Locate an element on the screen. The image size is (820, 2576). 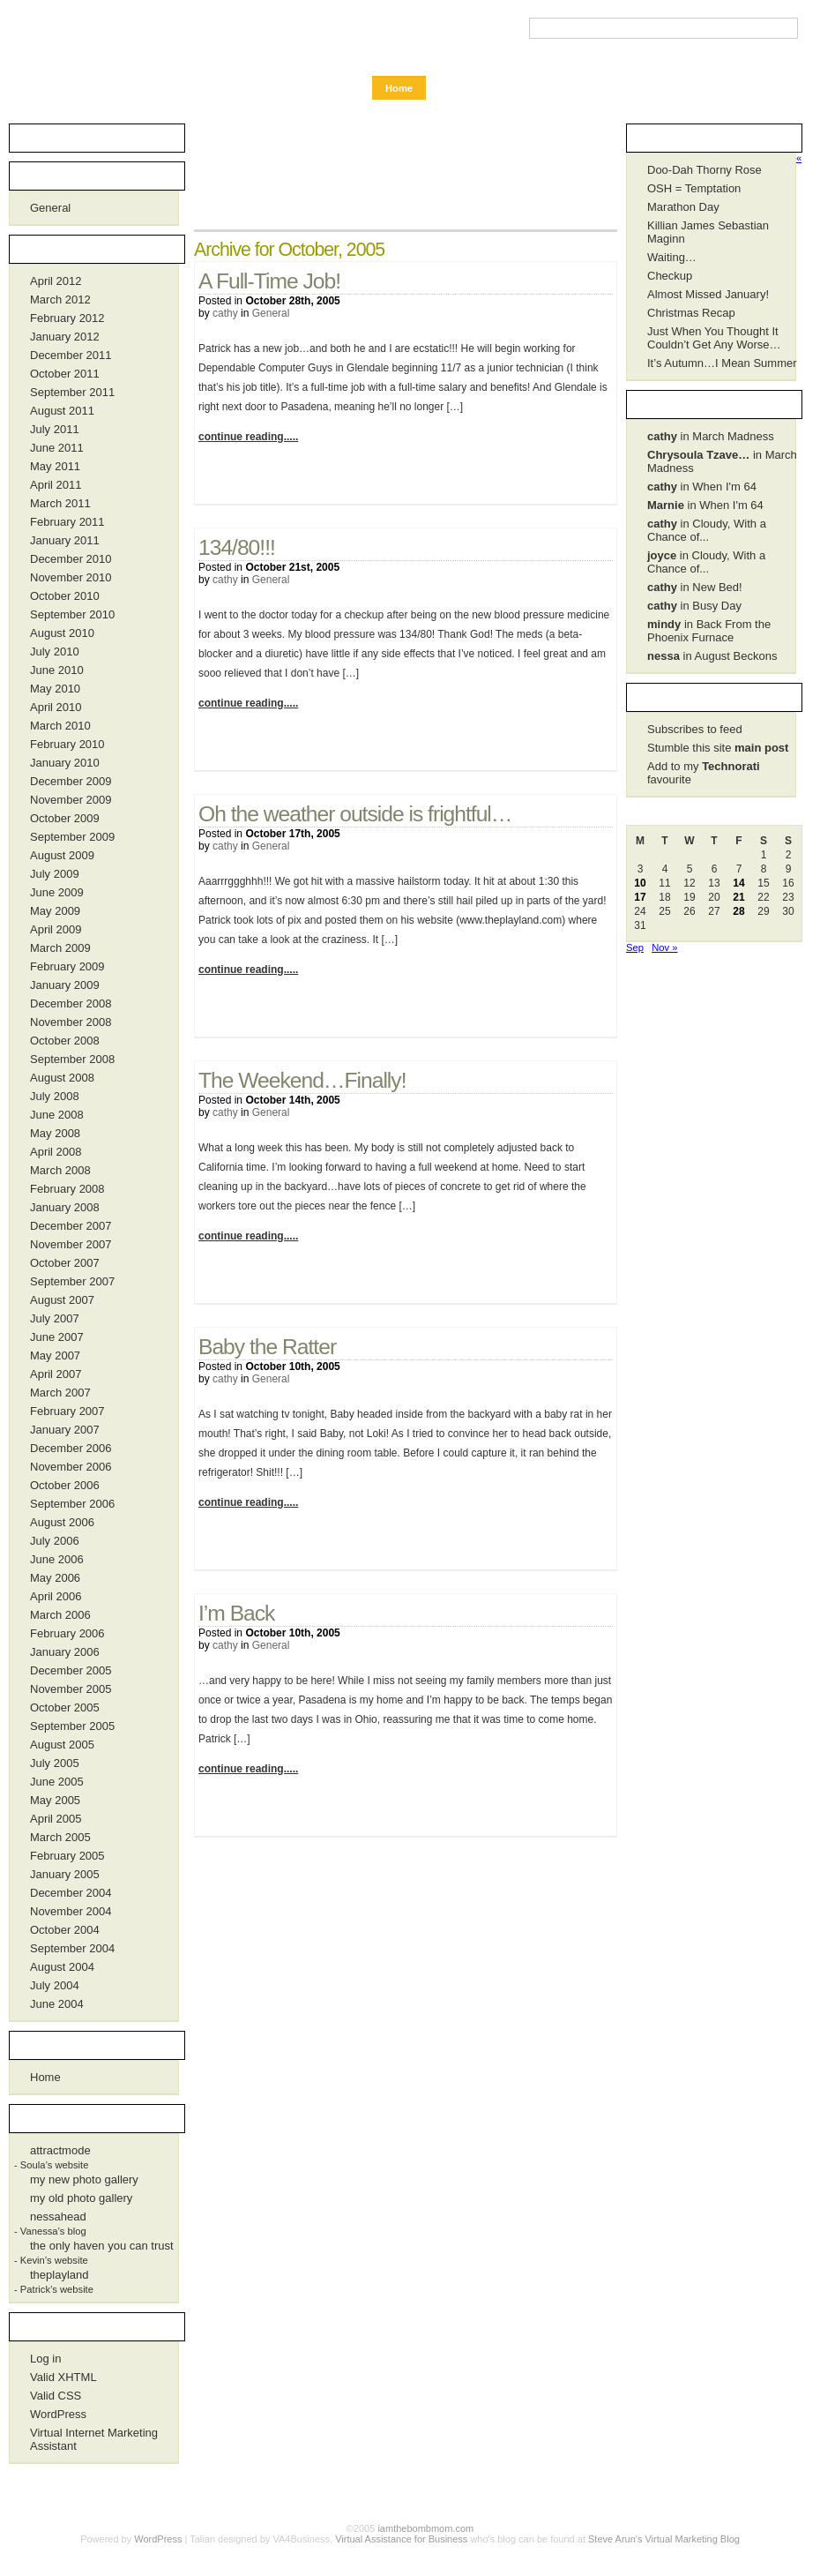
June 2005 is located at coordinates (57, 1781).